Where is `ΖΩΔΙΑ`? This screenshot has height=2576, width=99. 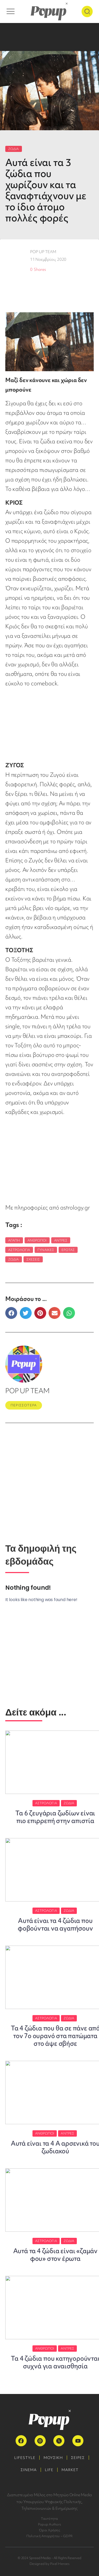 ΖΩΔΙΑ is located at coordinates (13, 149).